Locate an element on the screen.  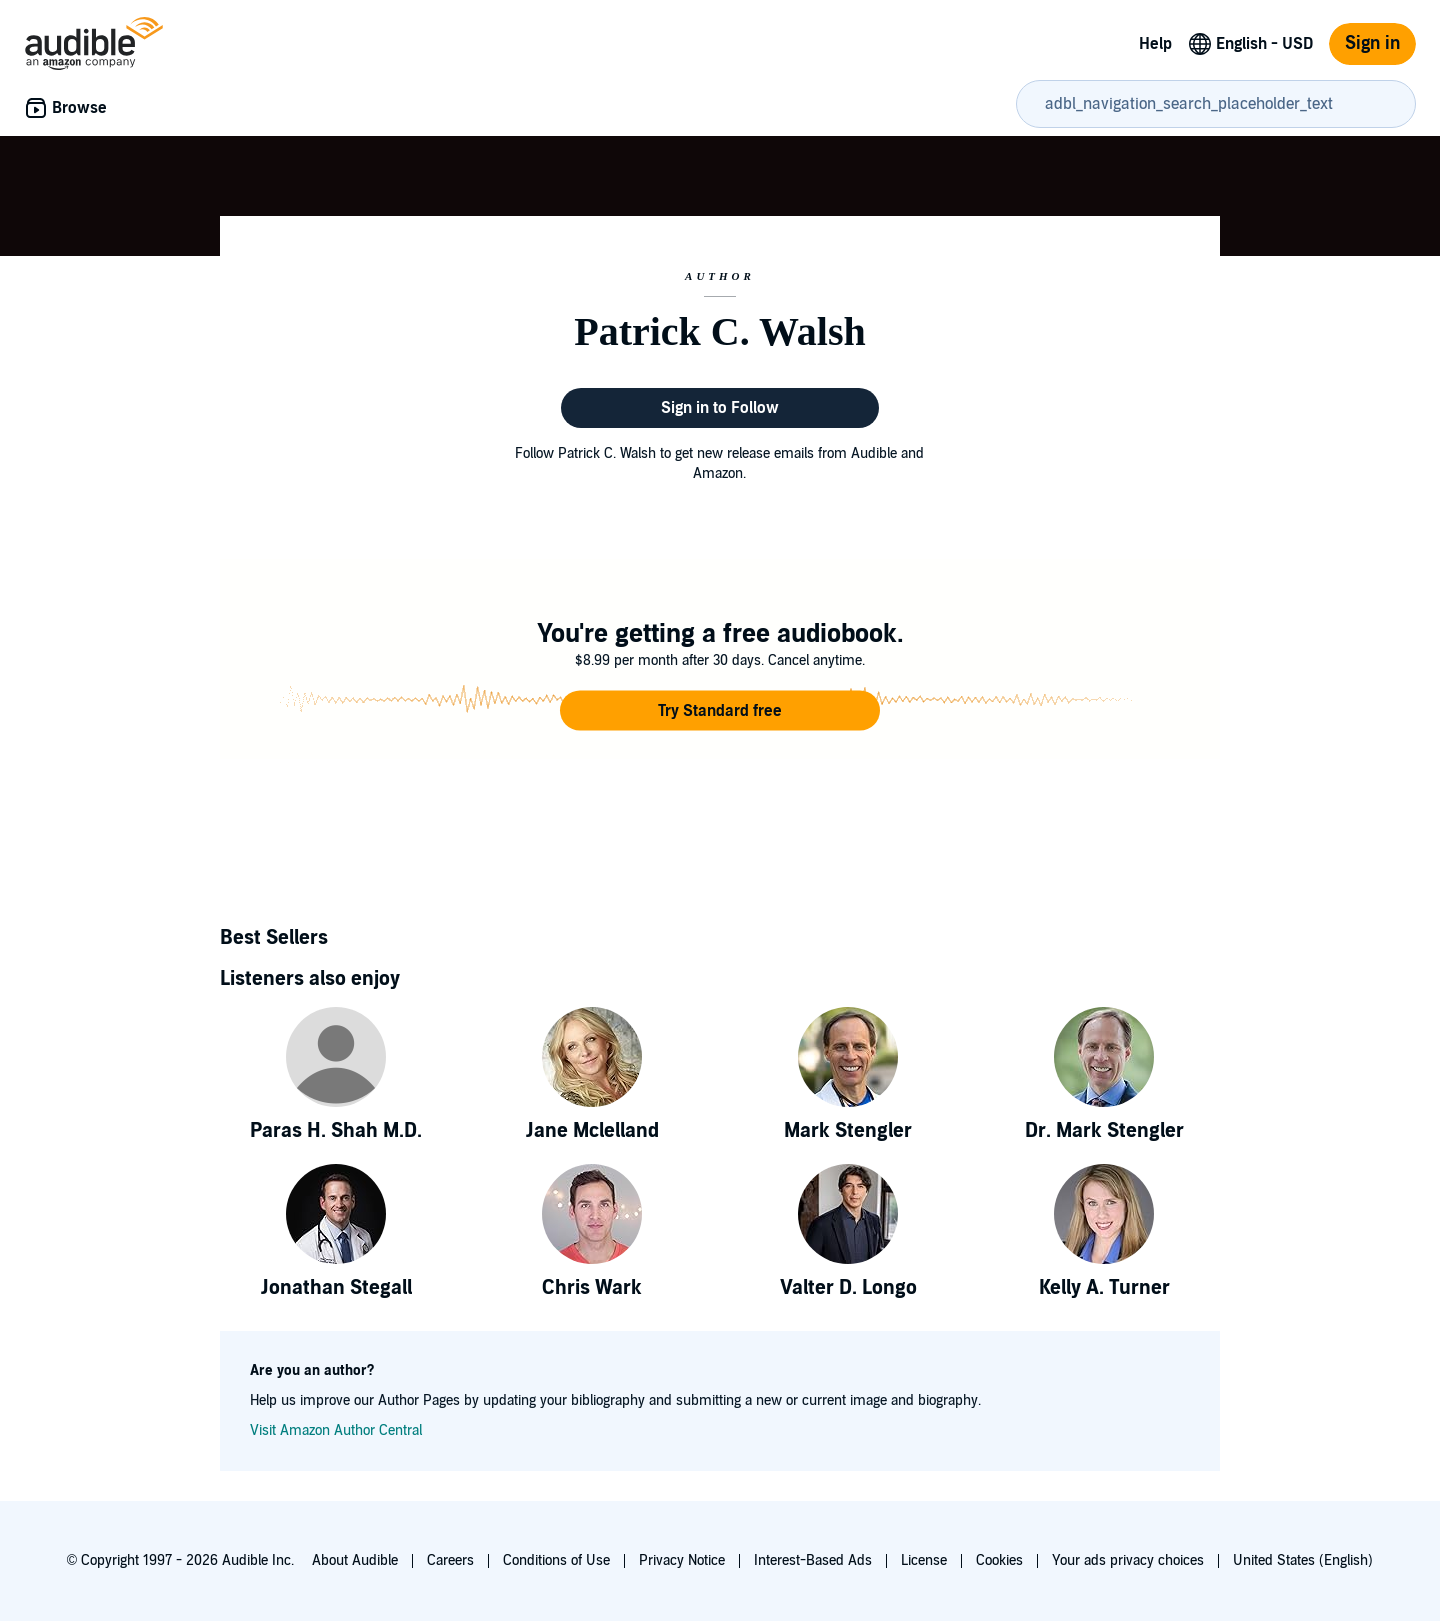
Careers is located at coordinates (450, 1560).